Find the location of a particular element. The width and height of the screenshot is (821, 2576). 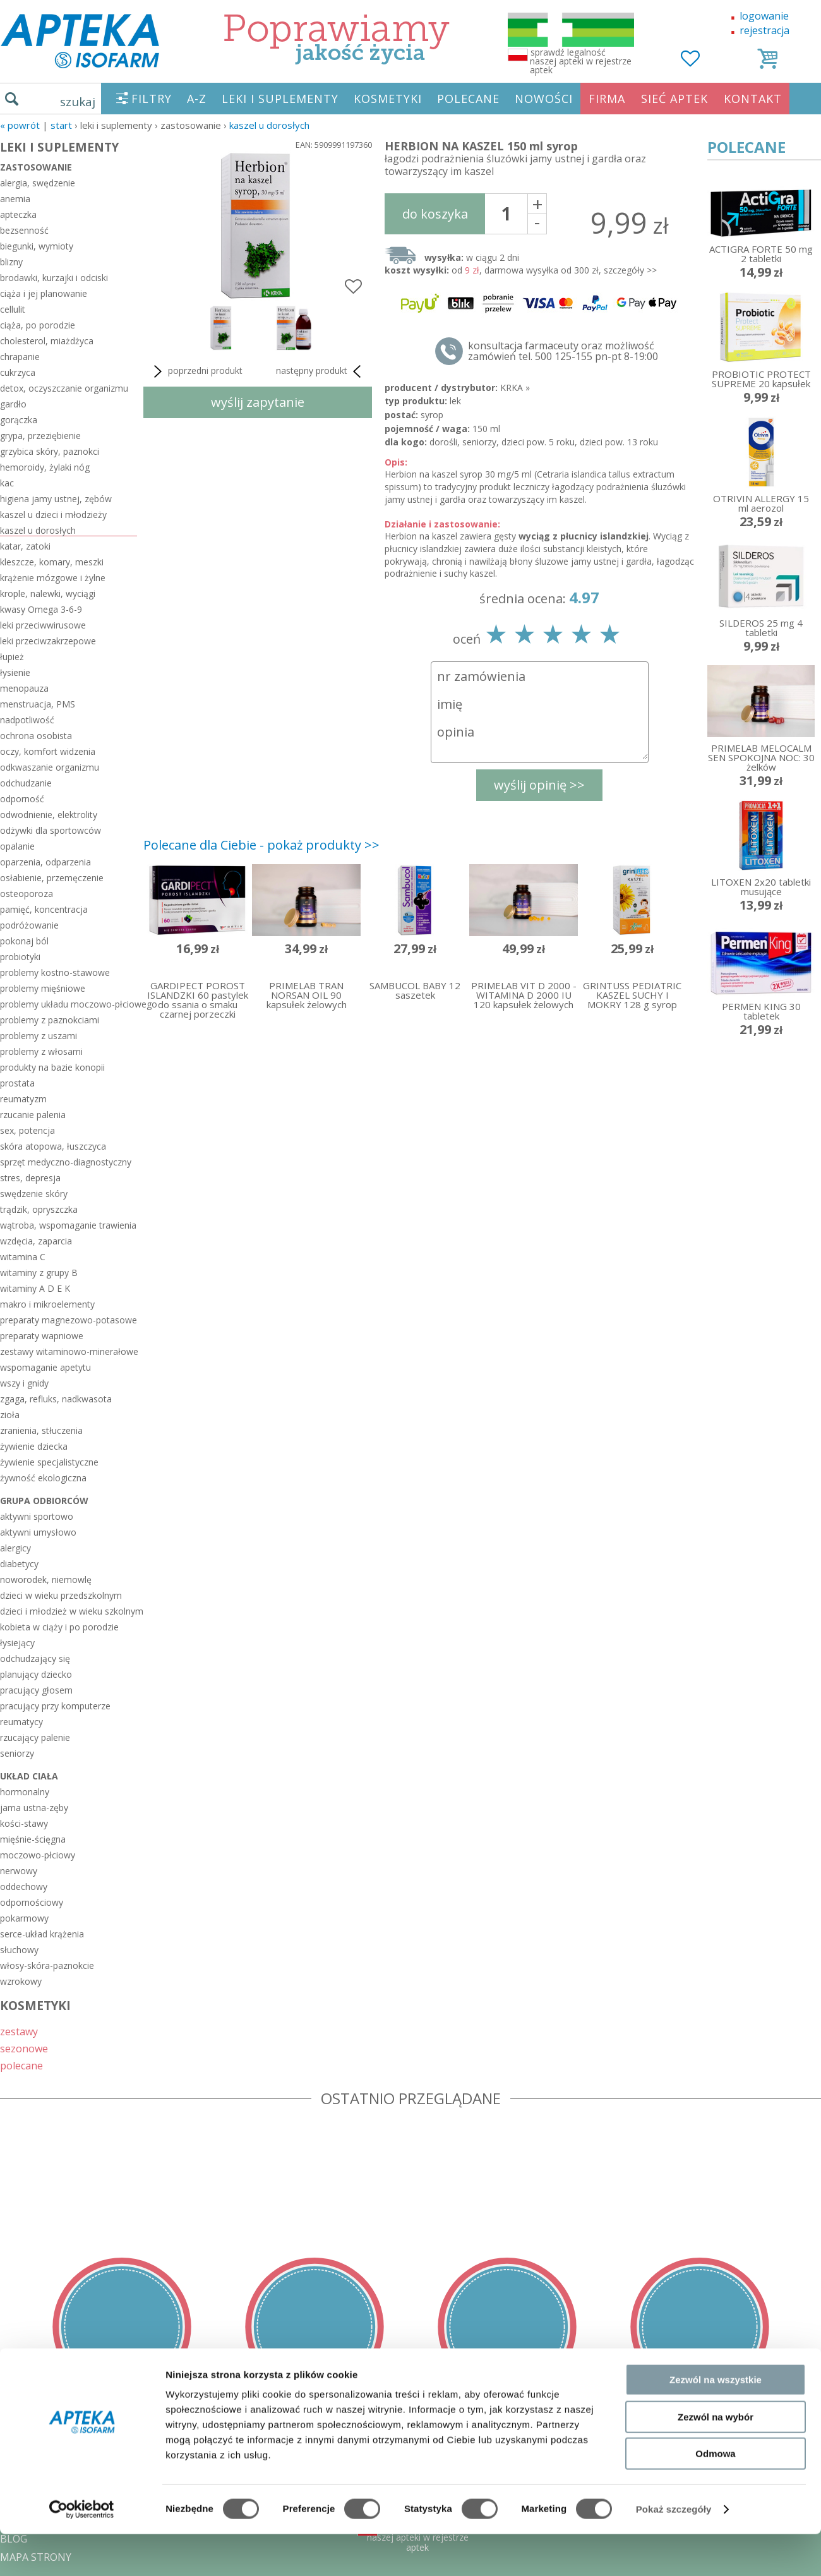

gorączka is located at coordinates (18, 420).